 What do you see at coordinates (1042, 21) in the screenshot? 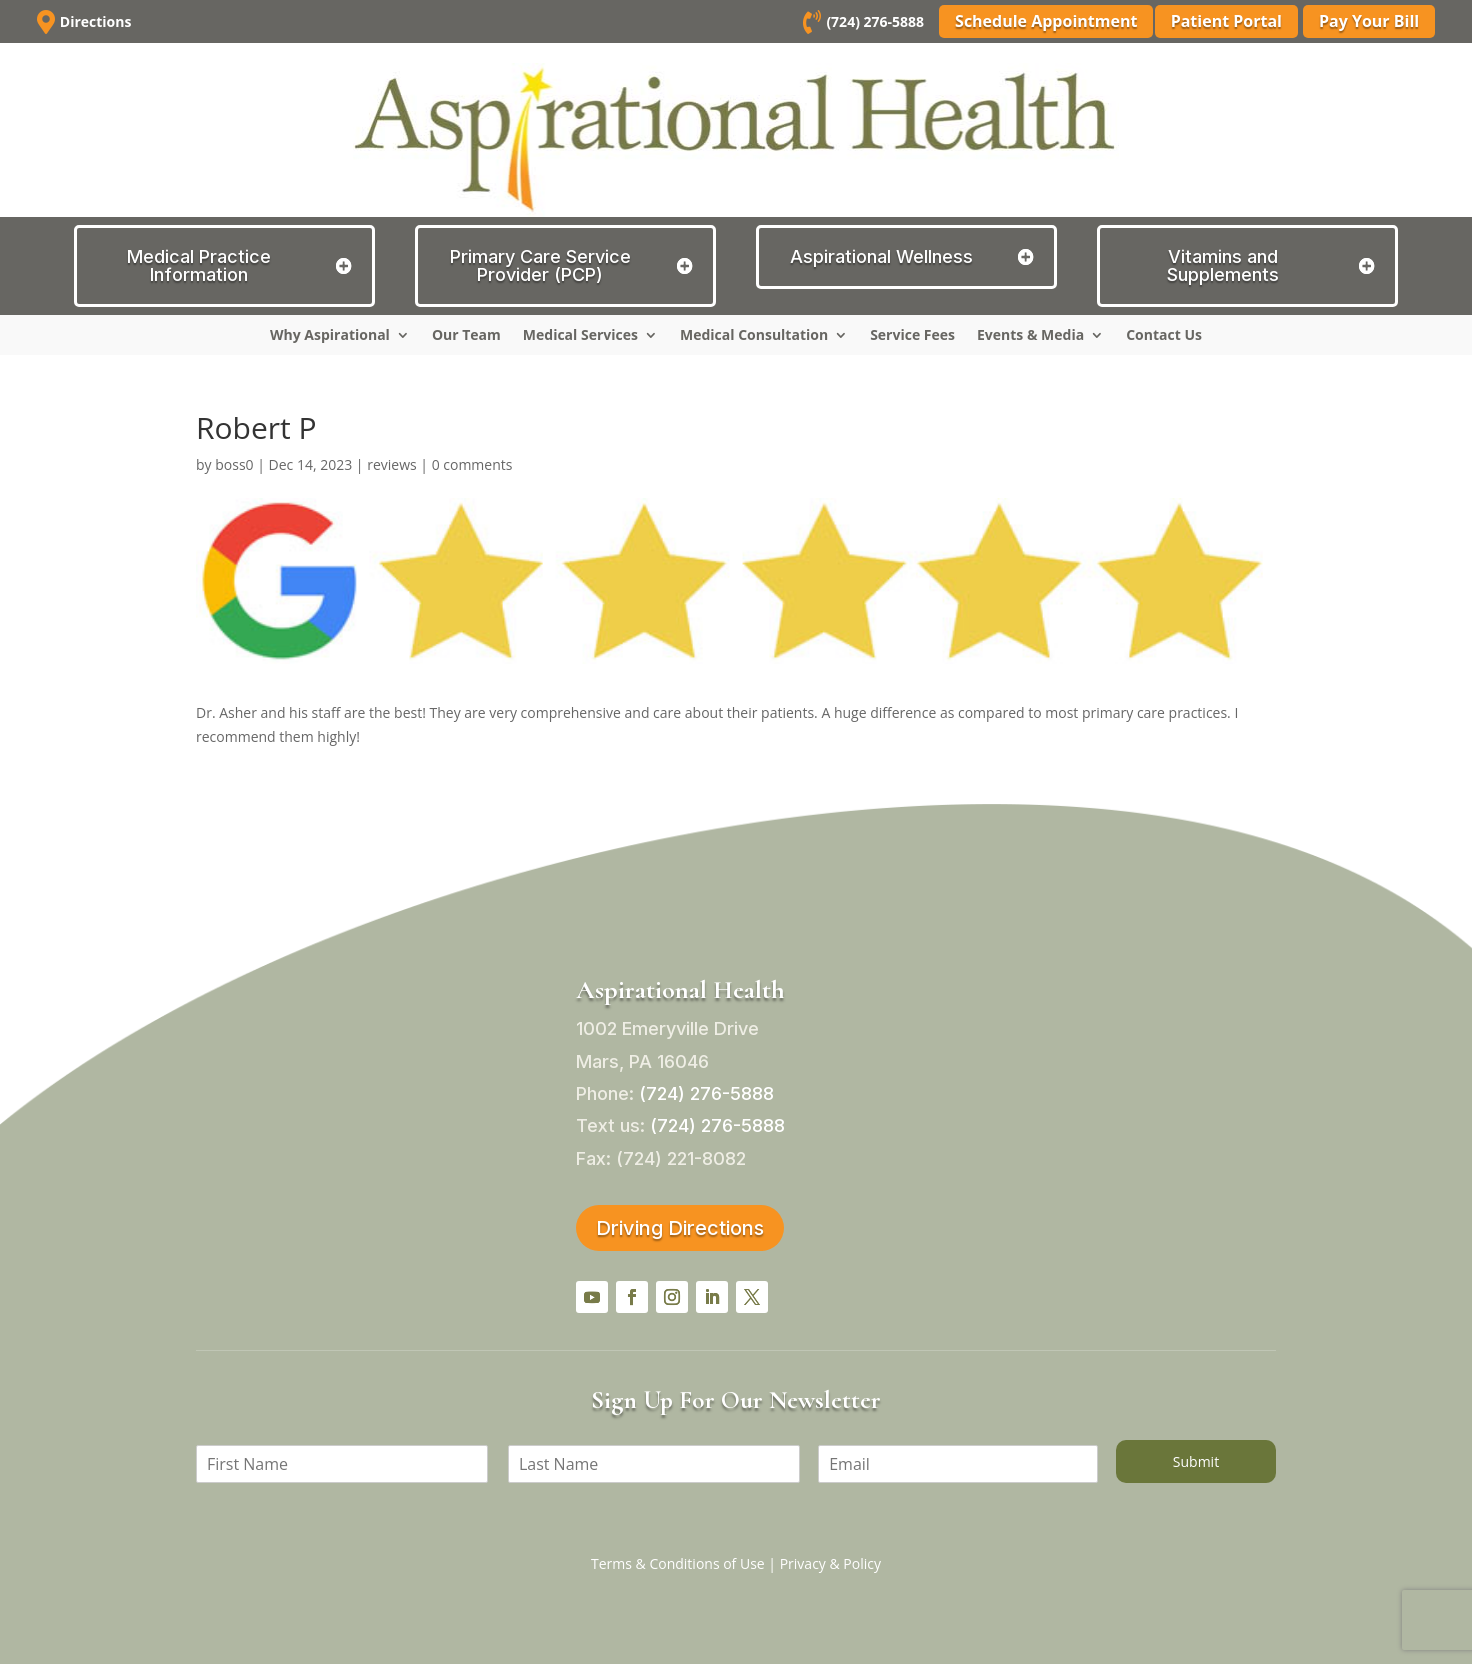
I see `Schedule Appointment [button]` at bounding box center [1042, 21].